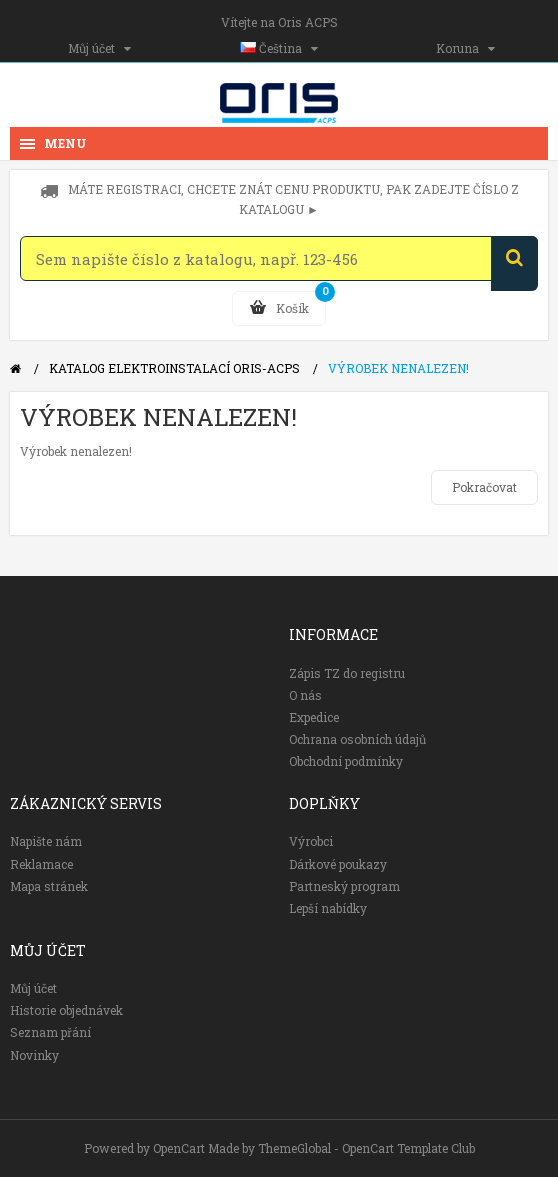 The width and height of the screenshot is (558, 1177). I want to click on Katalog elektroinstalací Oris-ACPS, so click(174, 368).